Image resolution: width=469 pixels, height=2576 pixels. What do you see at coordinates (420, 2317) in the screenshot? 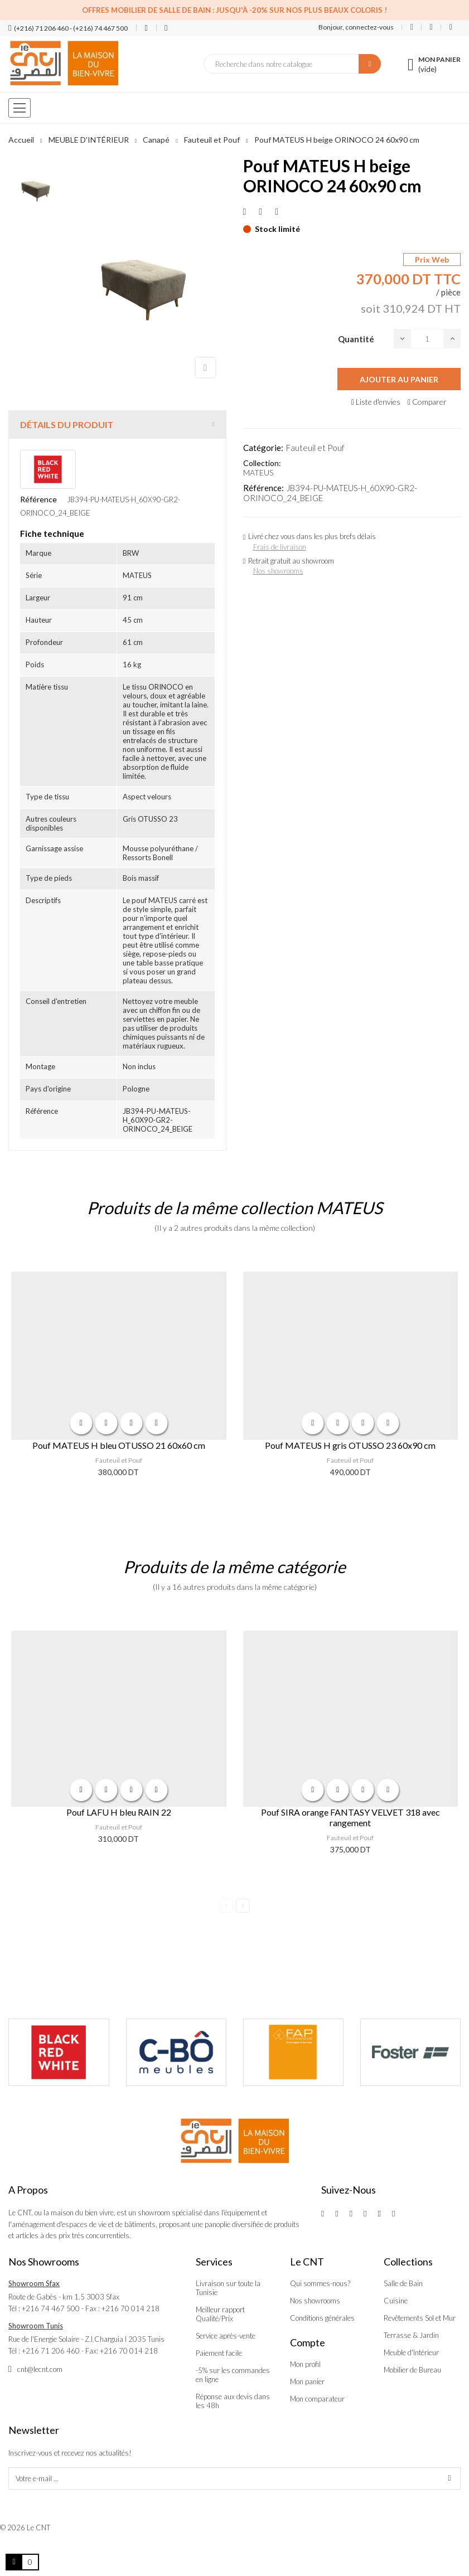
I see `Revêtements Sol et Mur` at bounding box center [420, 2317].